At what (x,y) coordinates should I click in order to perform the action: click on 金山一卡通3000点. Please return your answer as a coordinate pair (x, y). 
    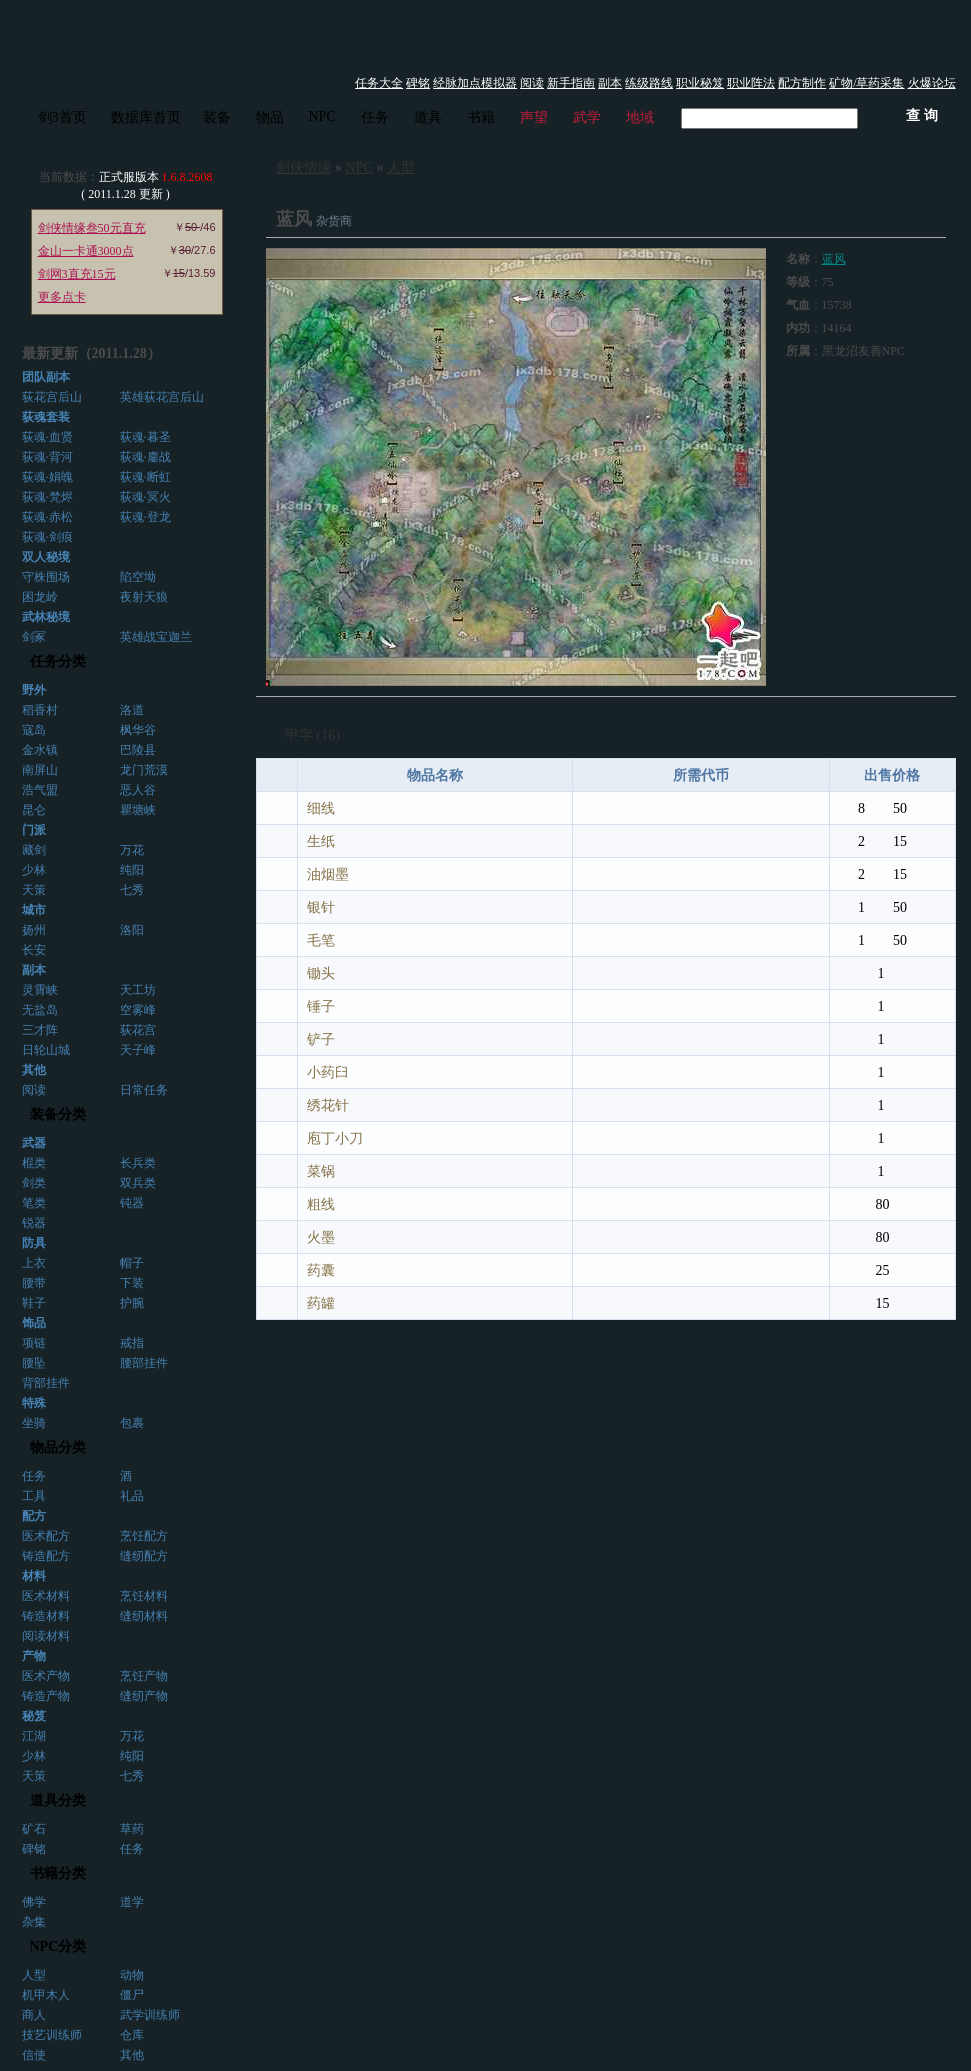
    Looking at the image, I should click on (86, 251).